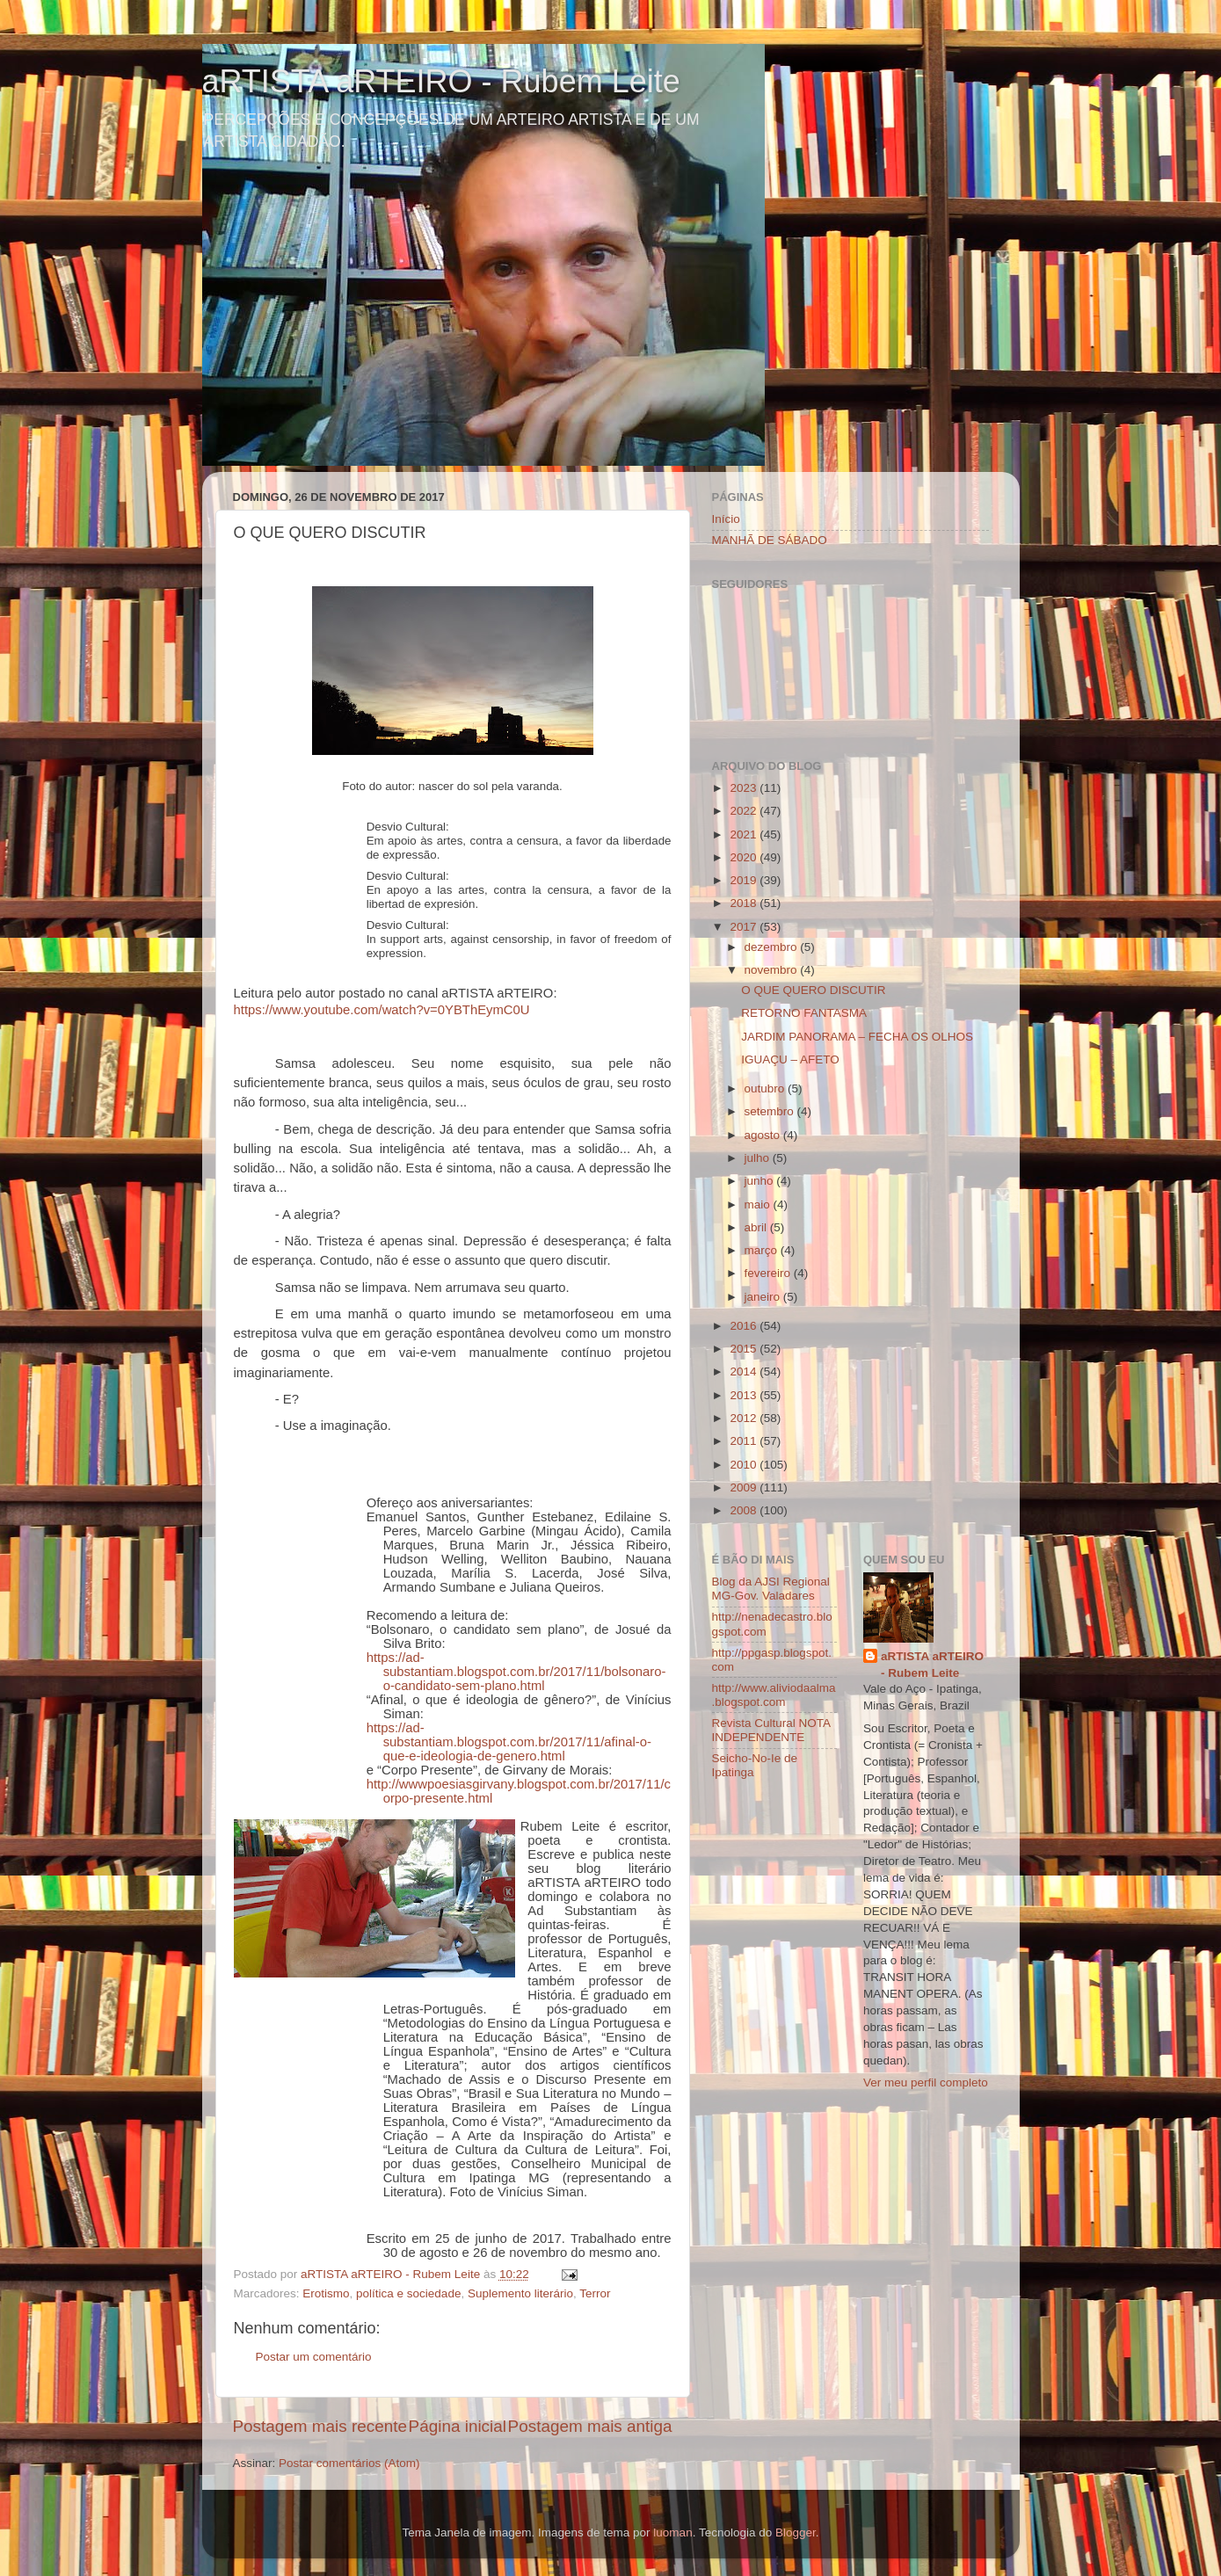 The width and height of the screenshot is (1221, 2576). I want to click on agosto, so click(764, 1135).